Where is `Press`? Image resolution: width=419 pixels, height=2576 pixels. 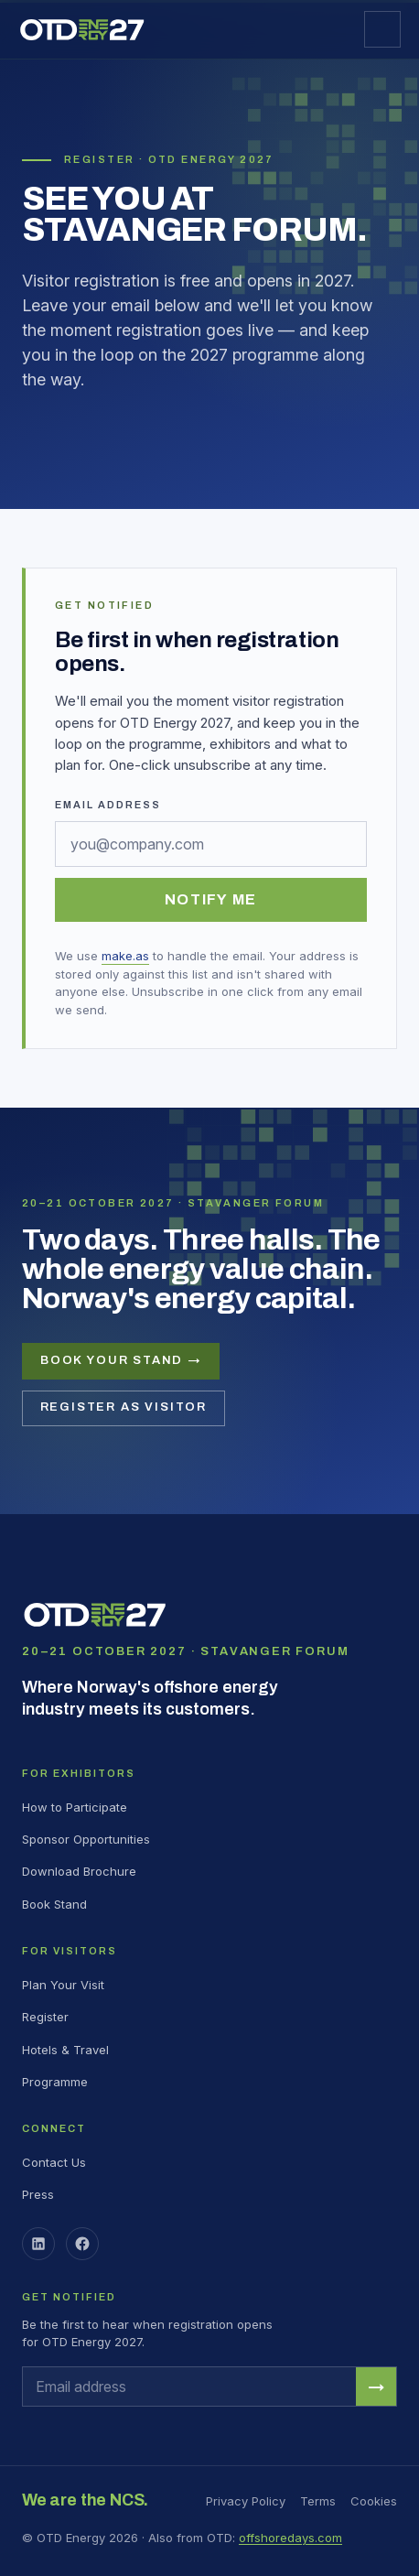
Press is located at coordinates (38, 2194).